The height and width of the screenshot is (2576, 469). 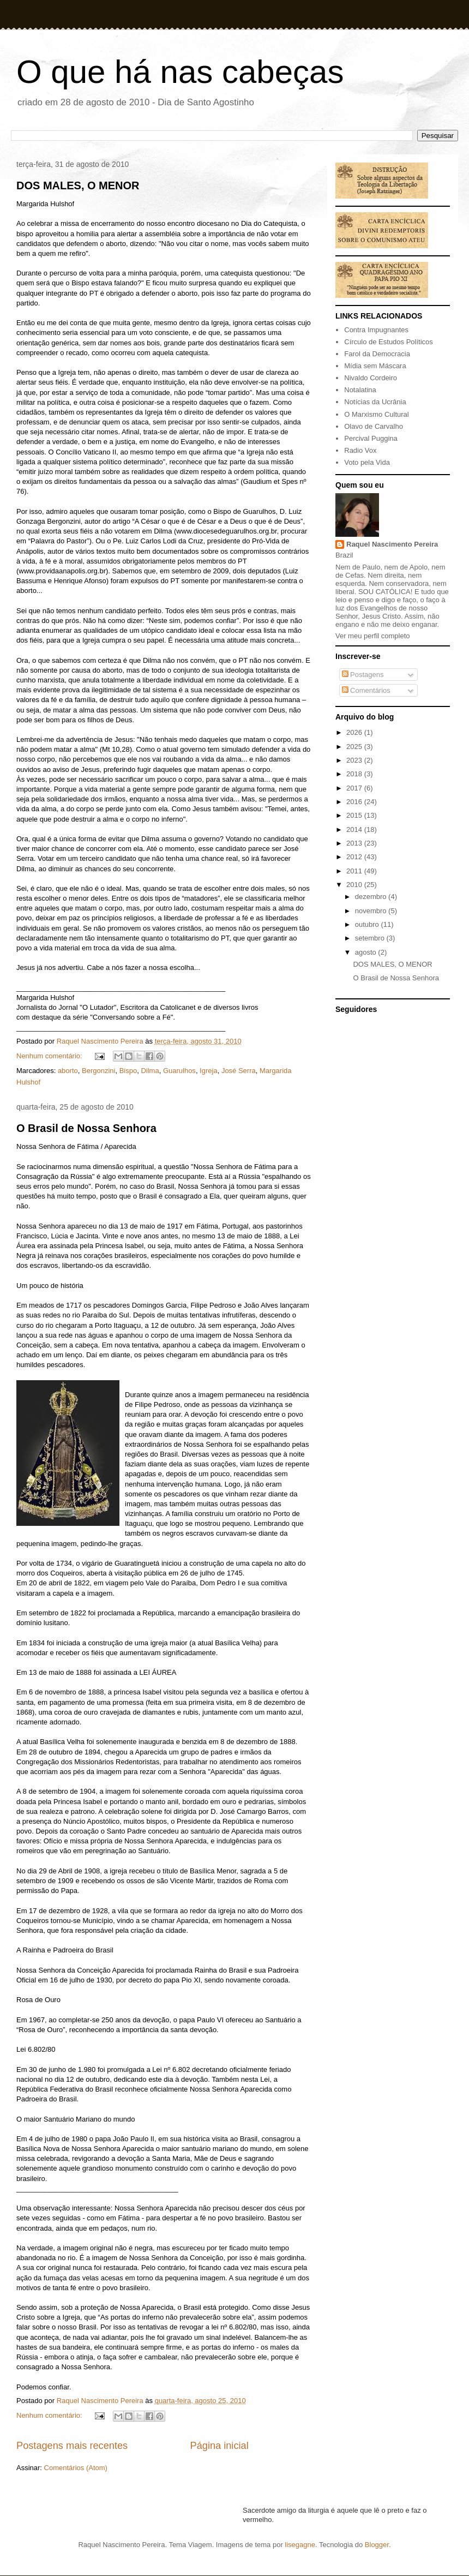 What do you see at coordinates (86, 1128) in the screenshot?
I see `O Brasil de Nossa Senhora` at bounding box center [86, 1128].